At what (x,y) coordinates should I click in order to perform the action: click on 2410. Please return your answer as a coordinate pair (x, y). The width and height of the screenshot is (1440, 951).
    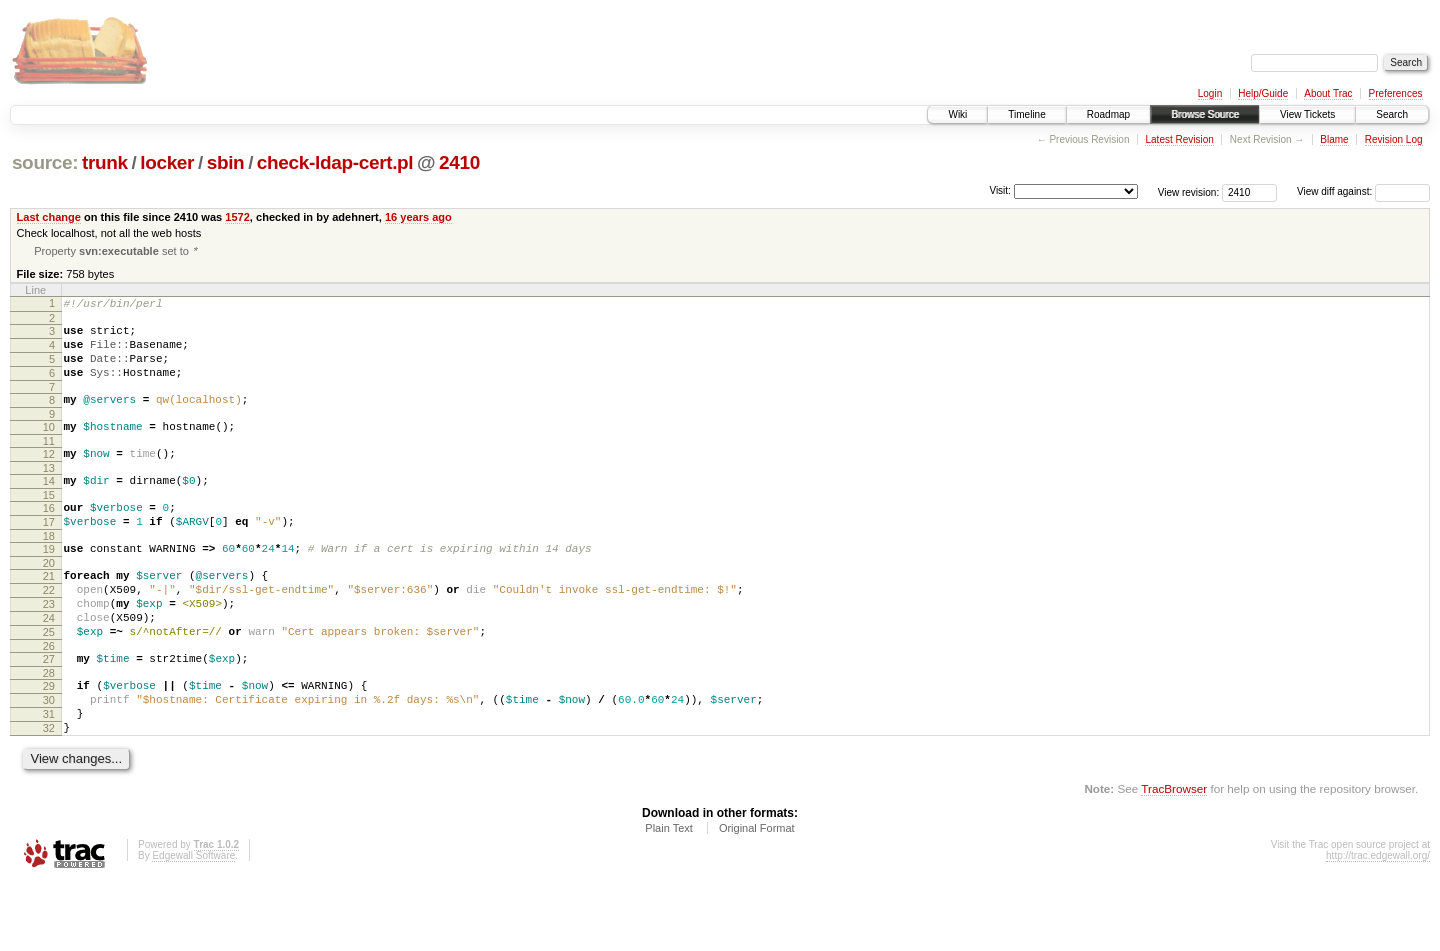
    Looking at the image, I should click on (459, 162).